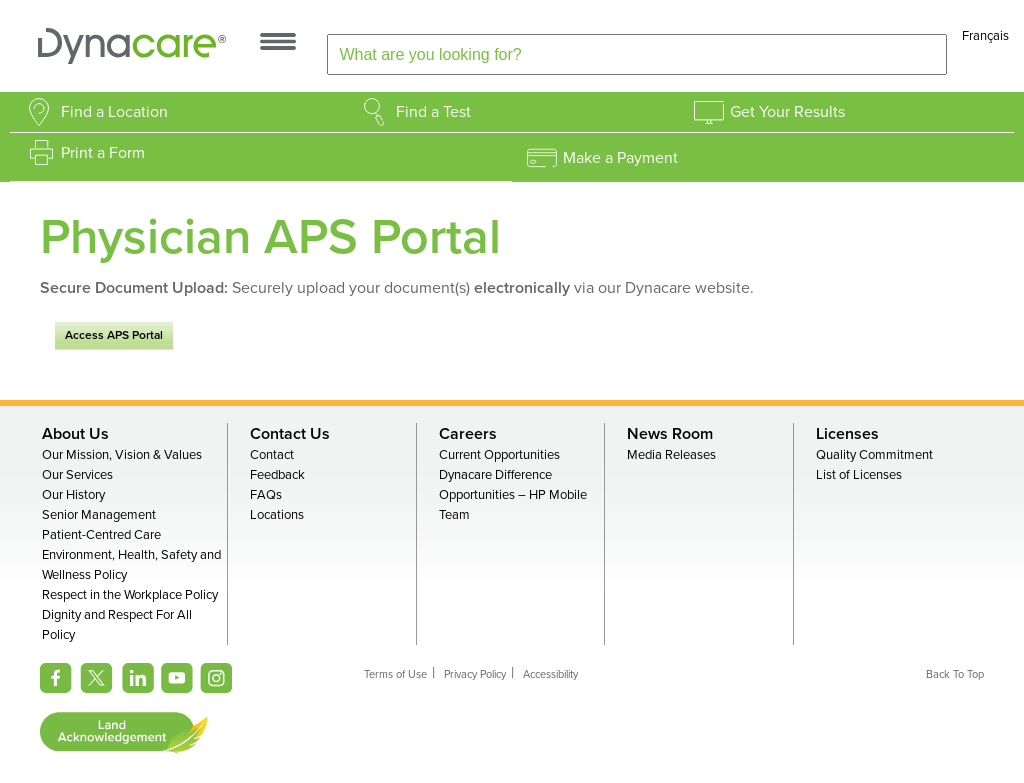 The image size is (1024, 783). Describe the element at coordinates (75, 434) in the screenshot. I see `About Us` at that location.